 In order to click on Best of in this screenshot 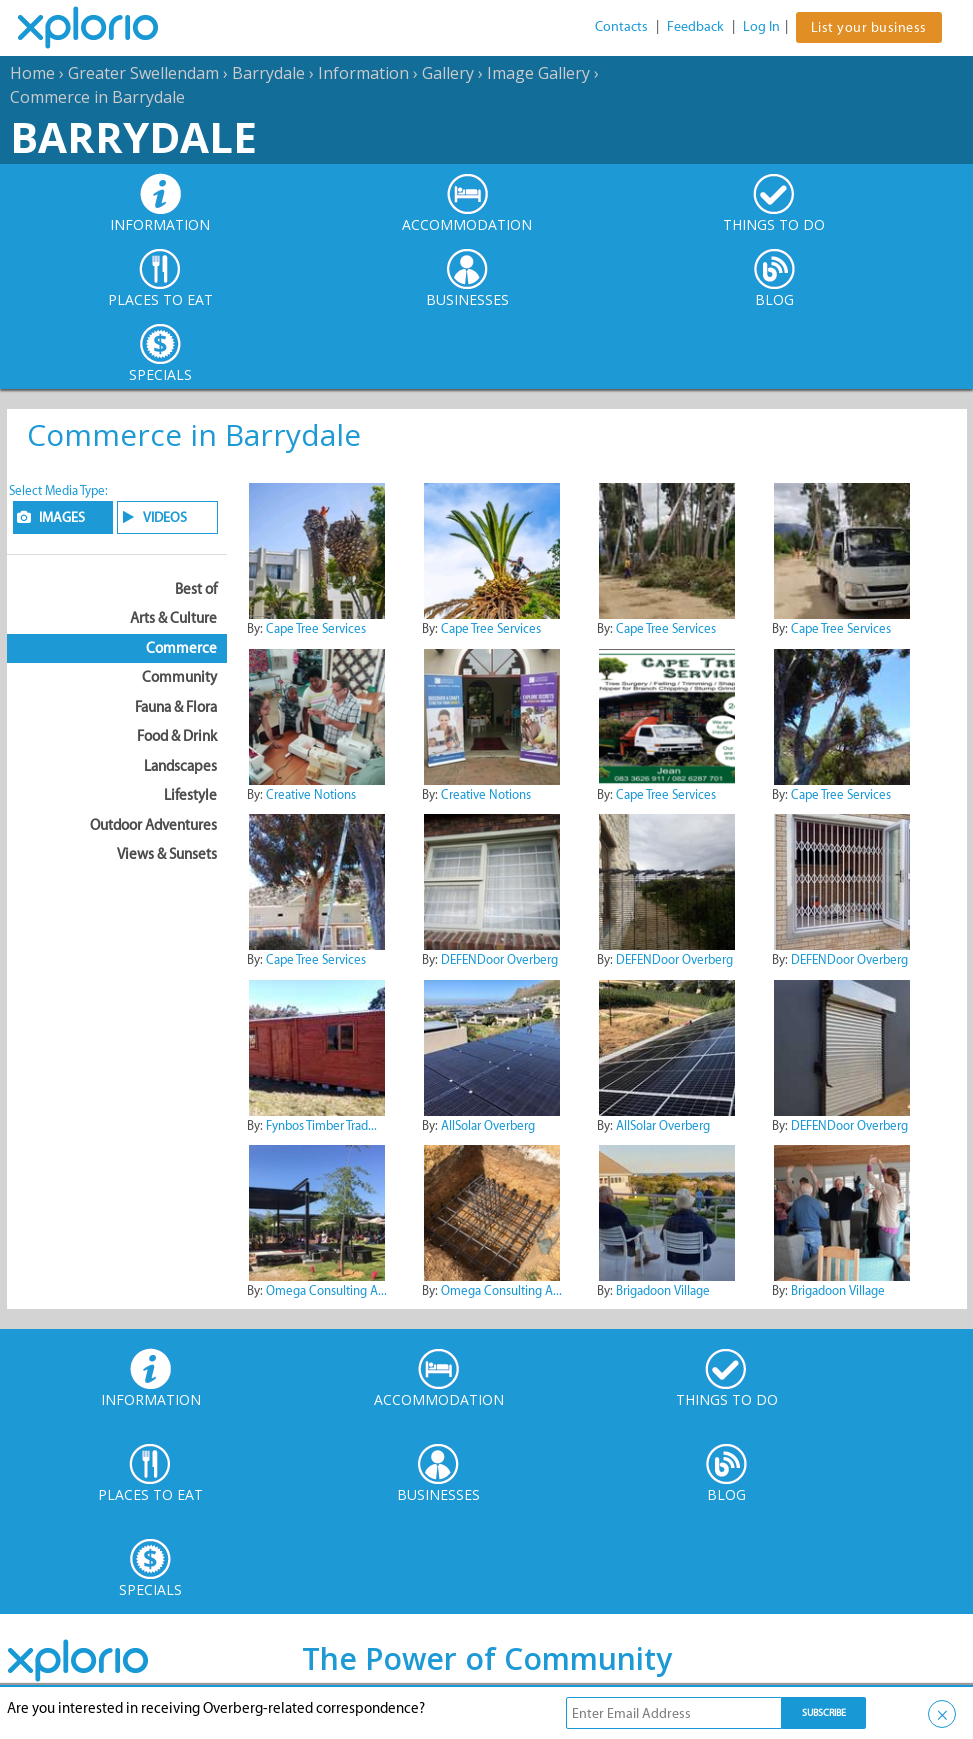, I will do `click(196, 589)`.